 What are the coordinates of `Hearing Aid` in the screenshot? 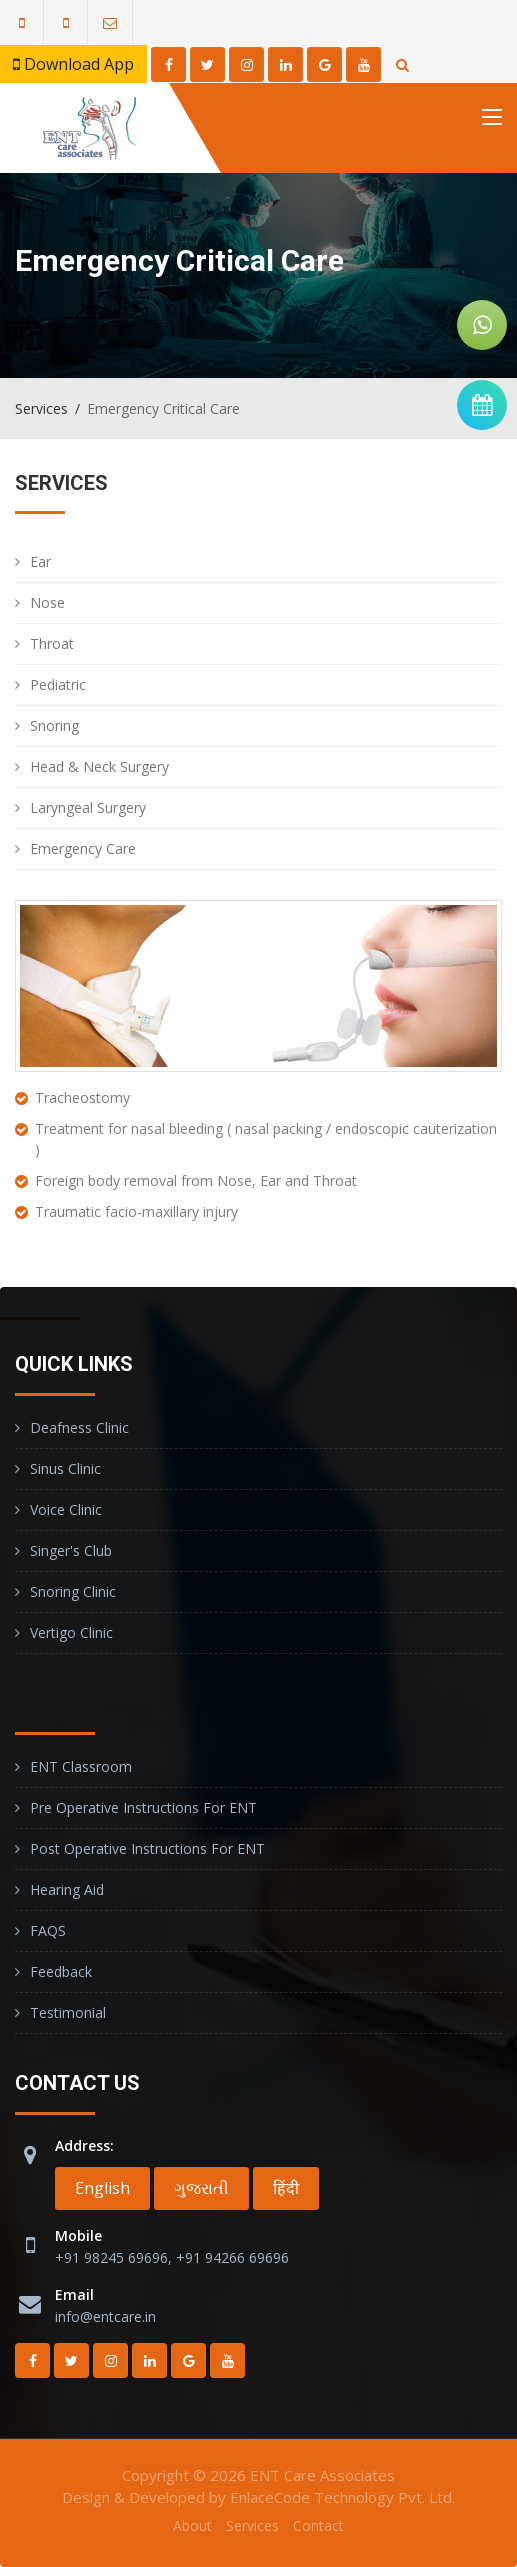 It's located at (67, 1889).